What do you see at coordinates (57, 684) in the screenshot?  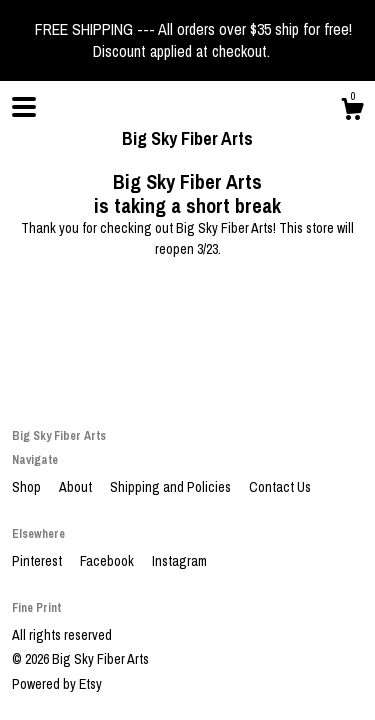 I see `Powered by Etsy` at bounding box center [57, 684].